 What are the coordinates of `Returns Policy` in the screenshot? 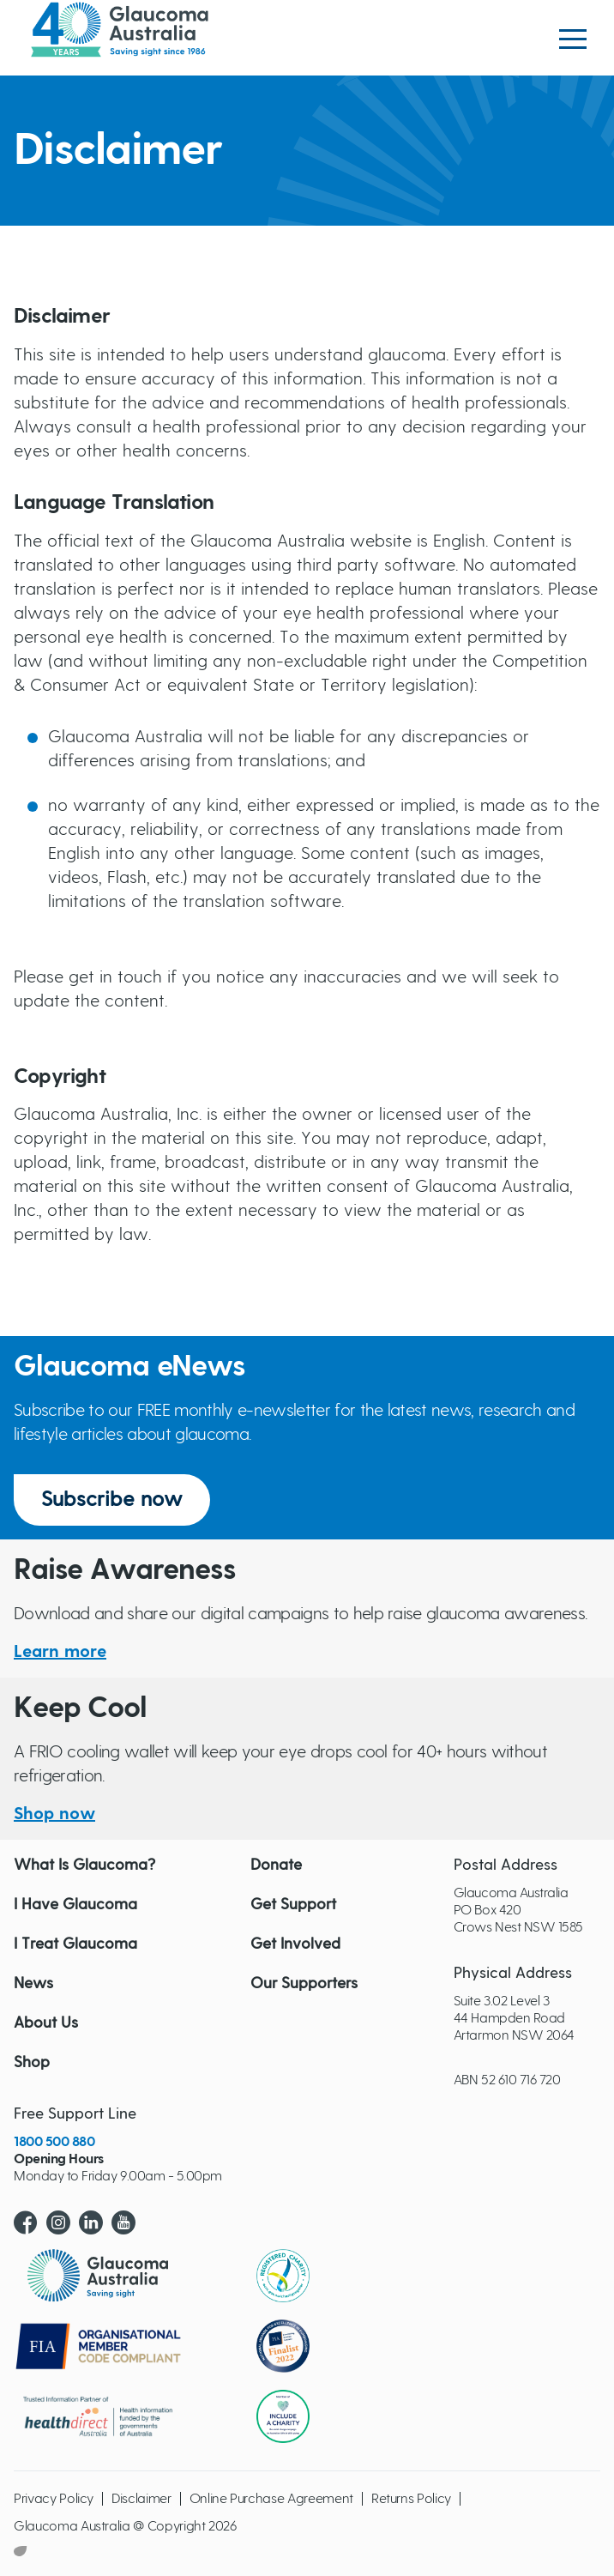 It's located at (411, 2499).